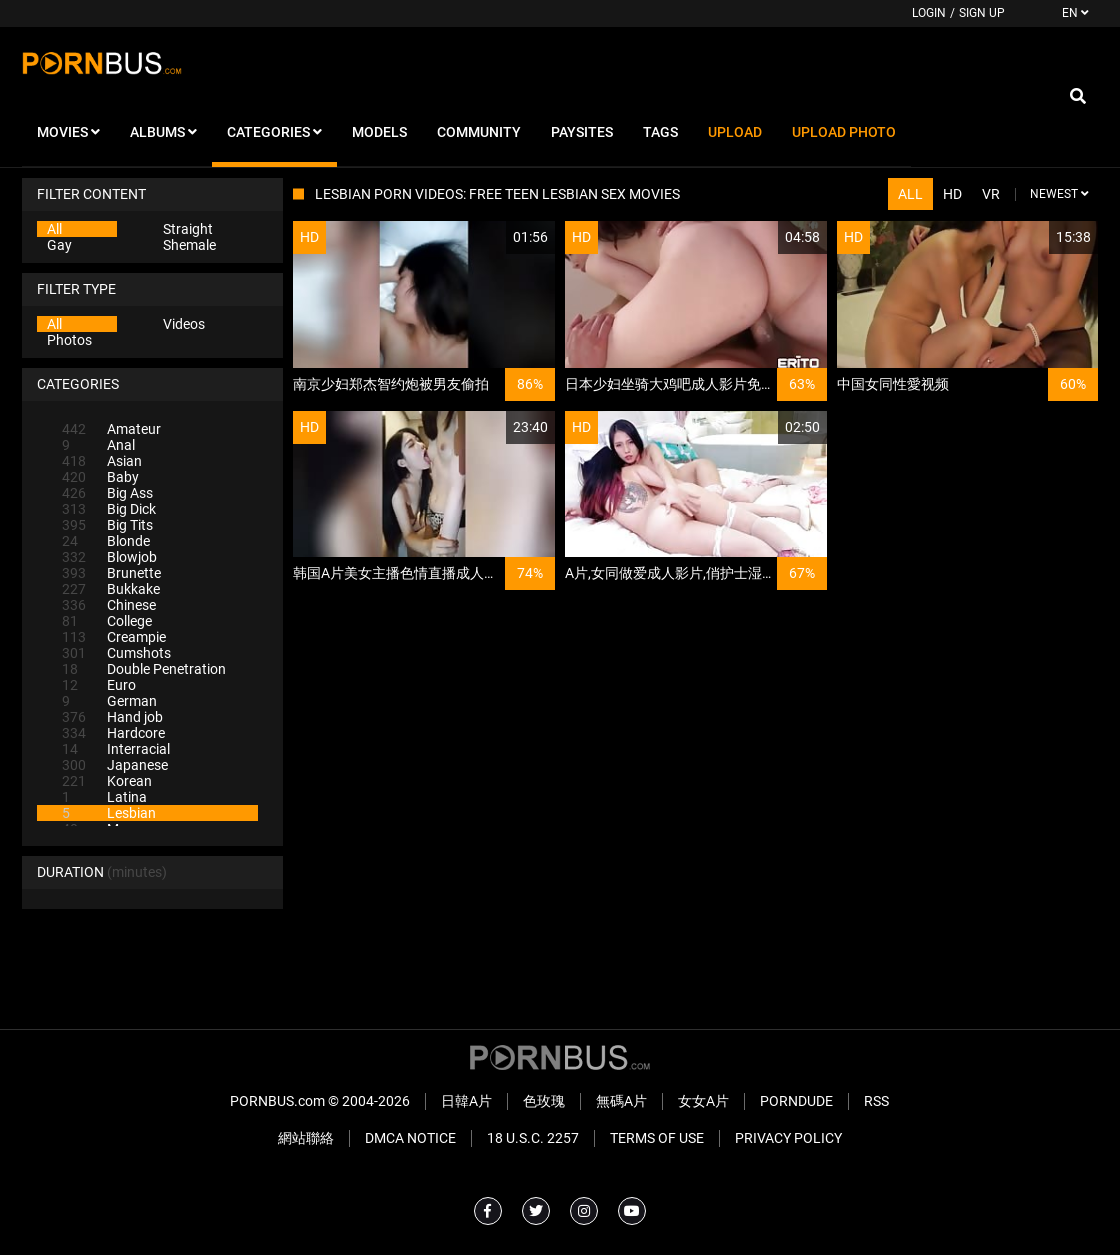 Image resolution: width=1120 pixels, height=1255 pixels. I want to click on Blonde, so click(106, 541).